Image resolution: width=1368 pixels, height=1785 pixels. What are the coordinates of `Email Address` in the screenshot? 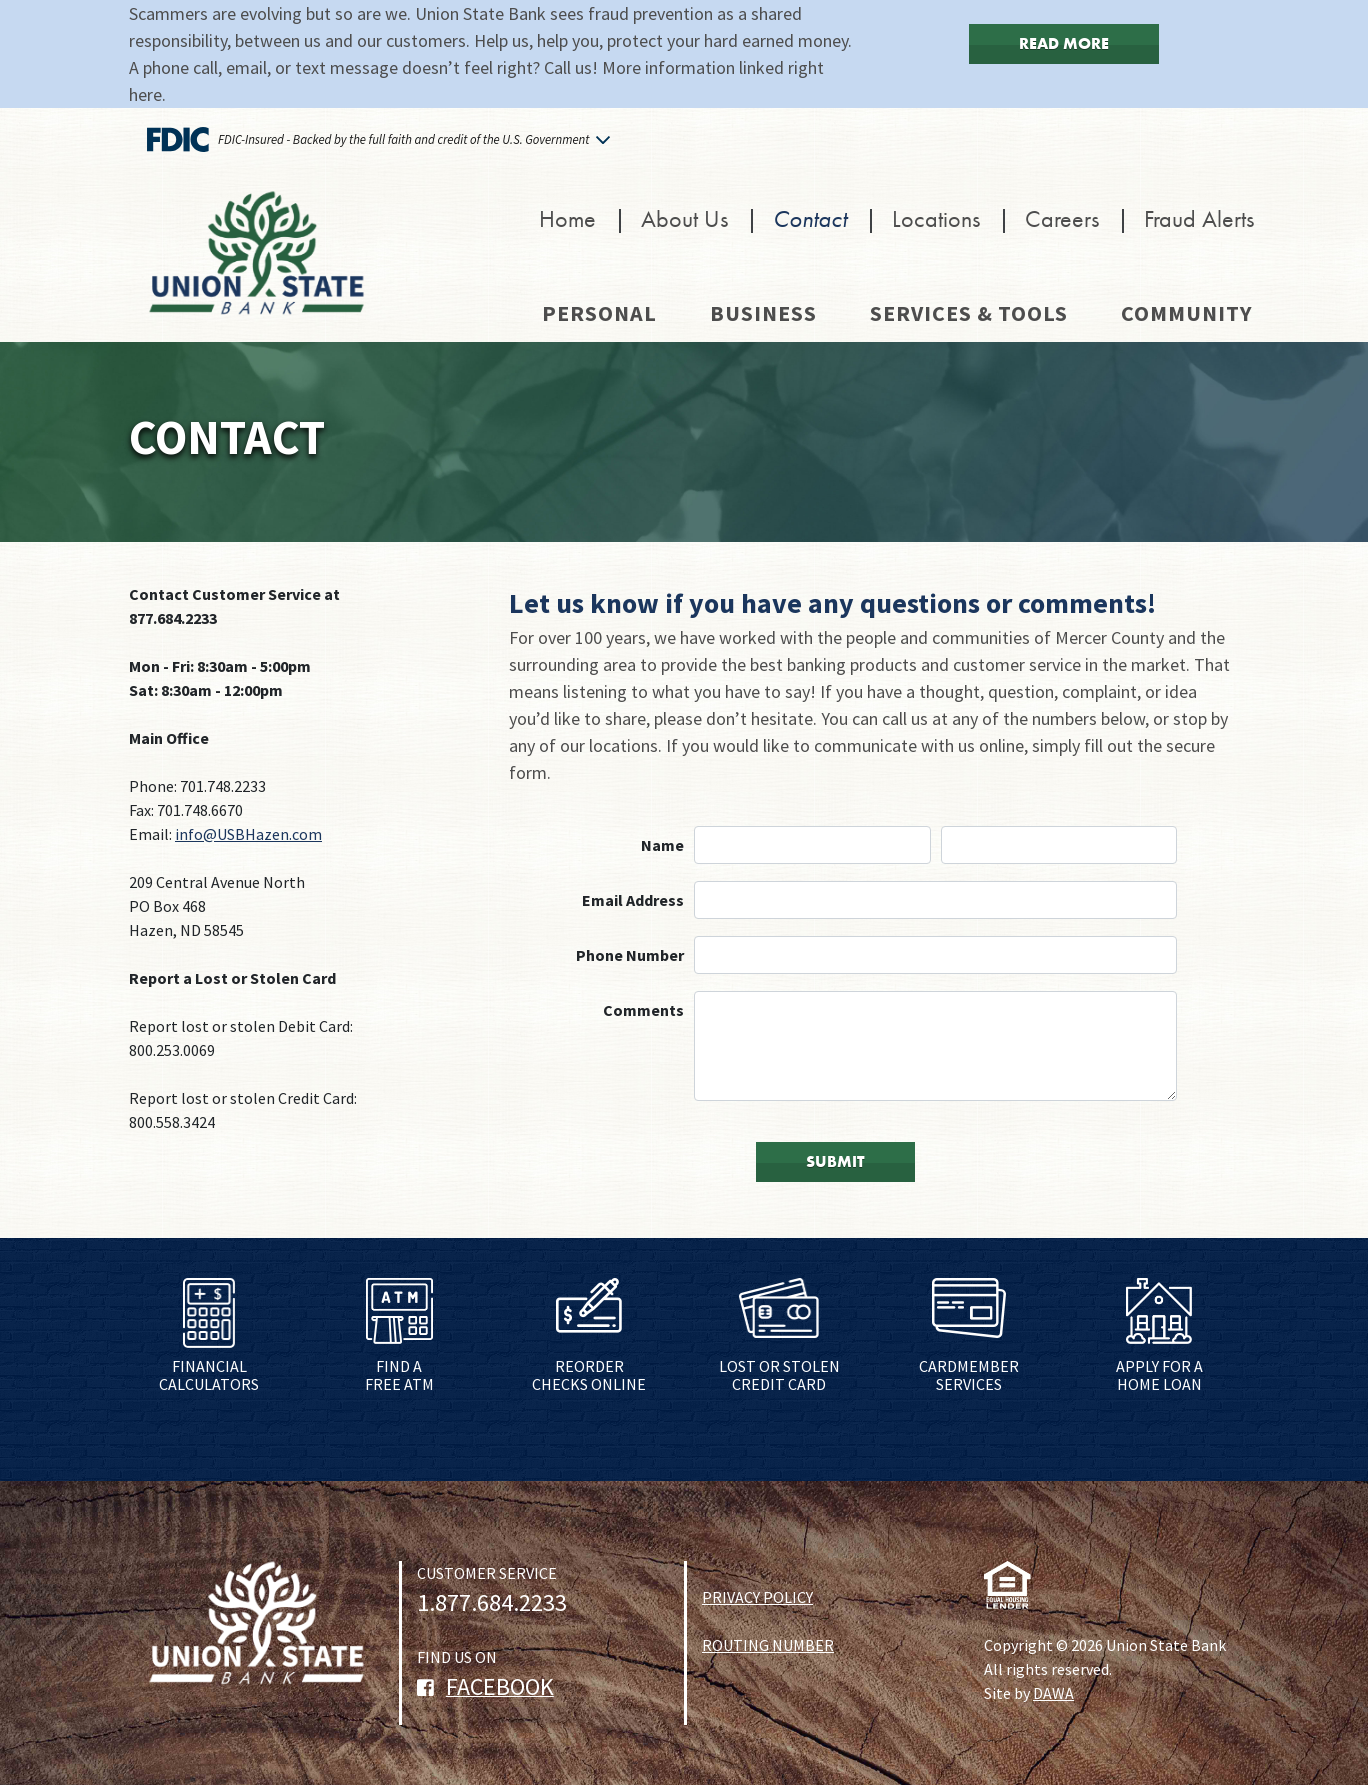 It's located at (633, 900).